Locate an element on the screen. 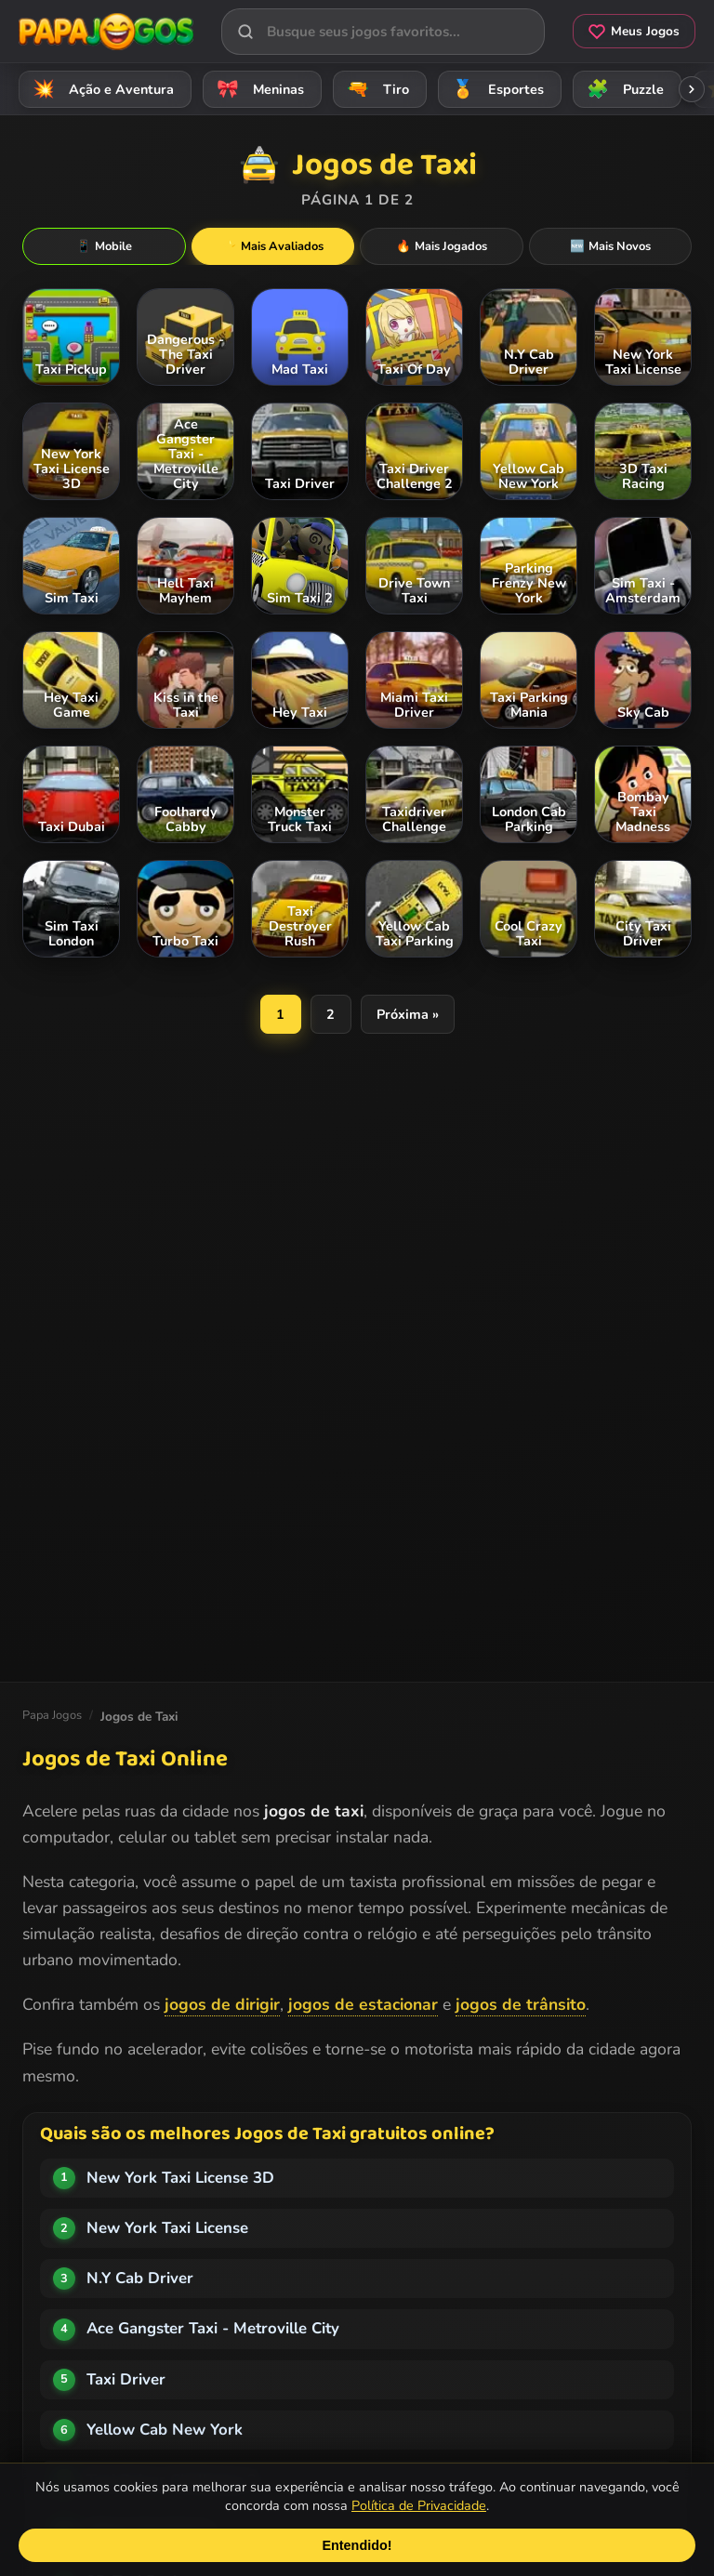  jogos de dirigir is located at coordinates (222, 2004).